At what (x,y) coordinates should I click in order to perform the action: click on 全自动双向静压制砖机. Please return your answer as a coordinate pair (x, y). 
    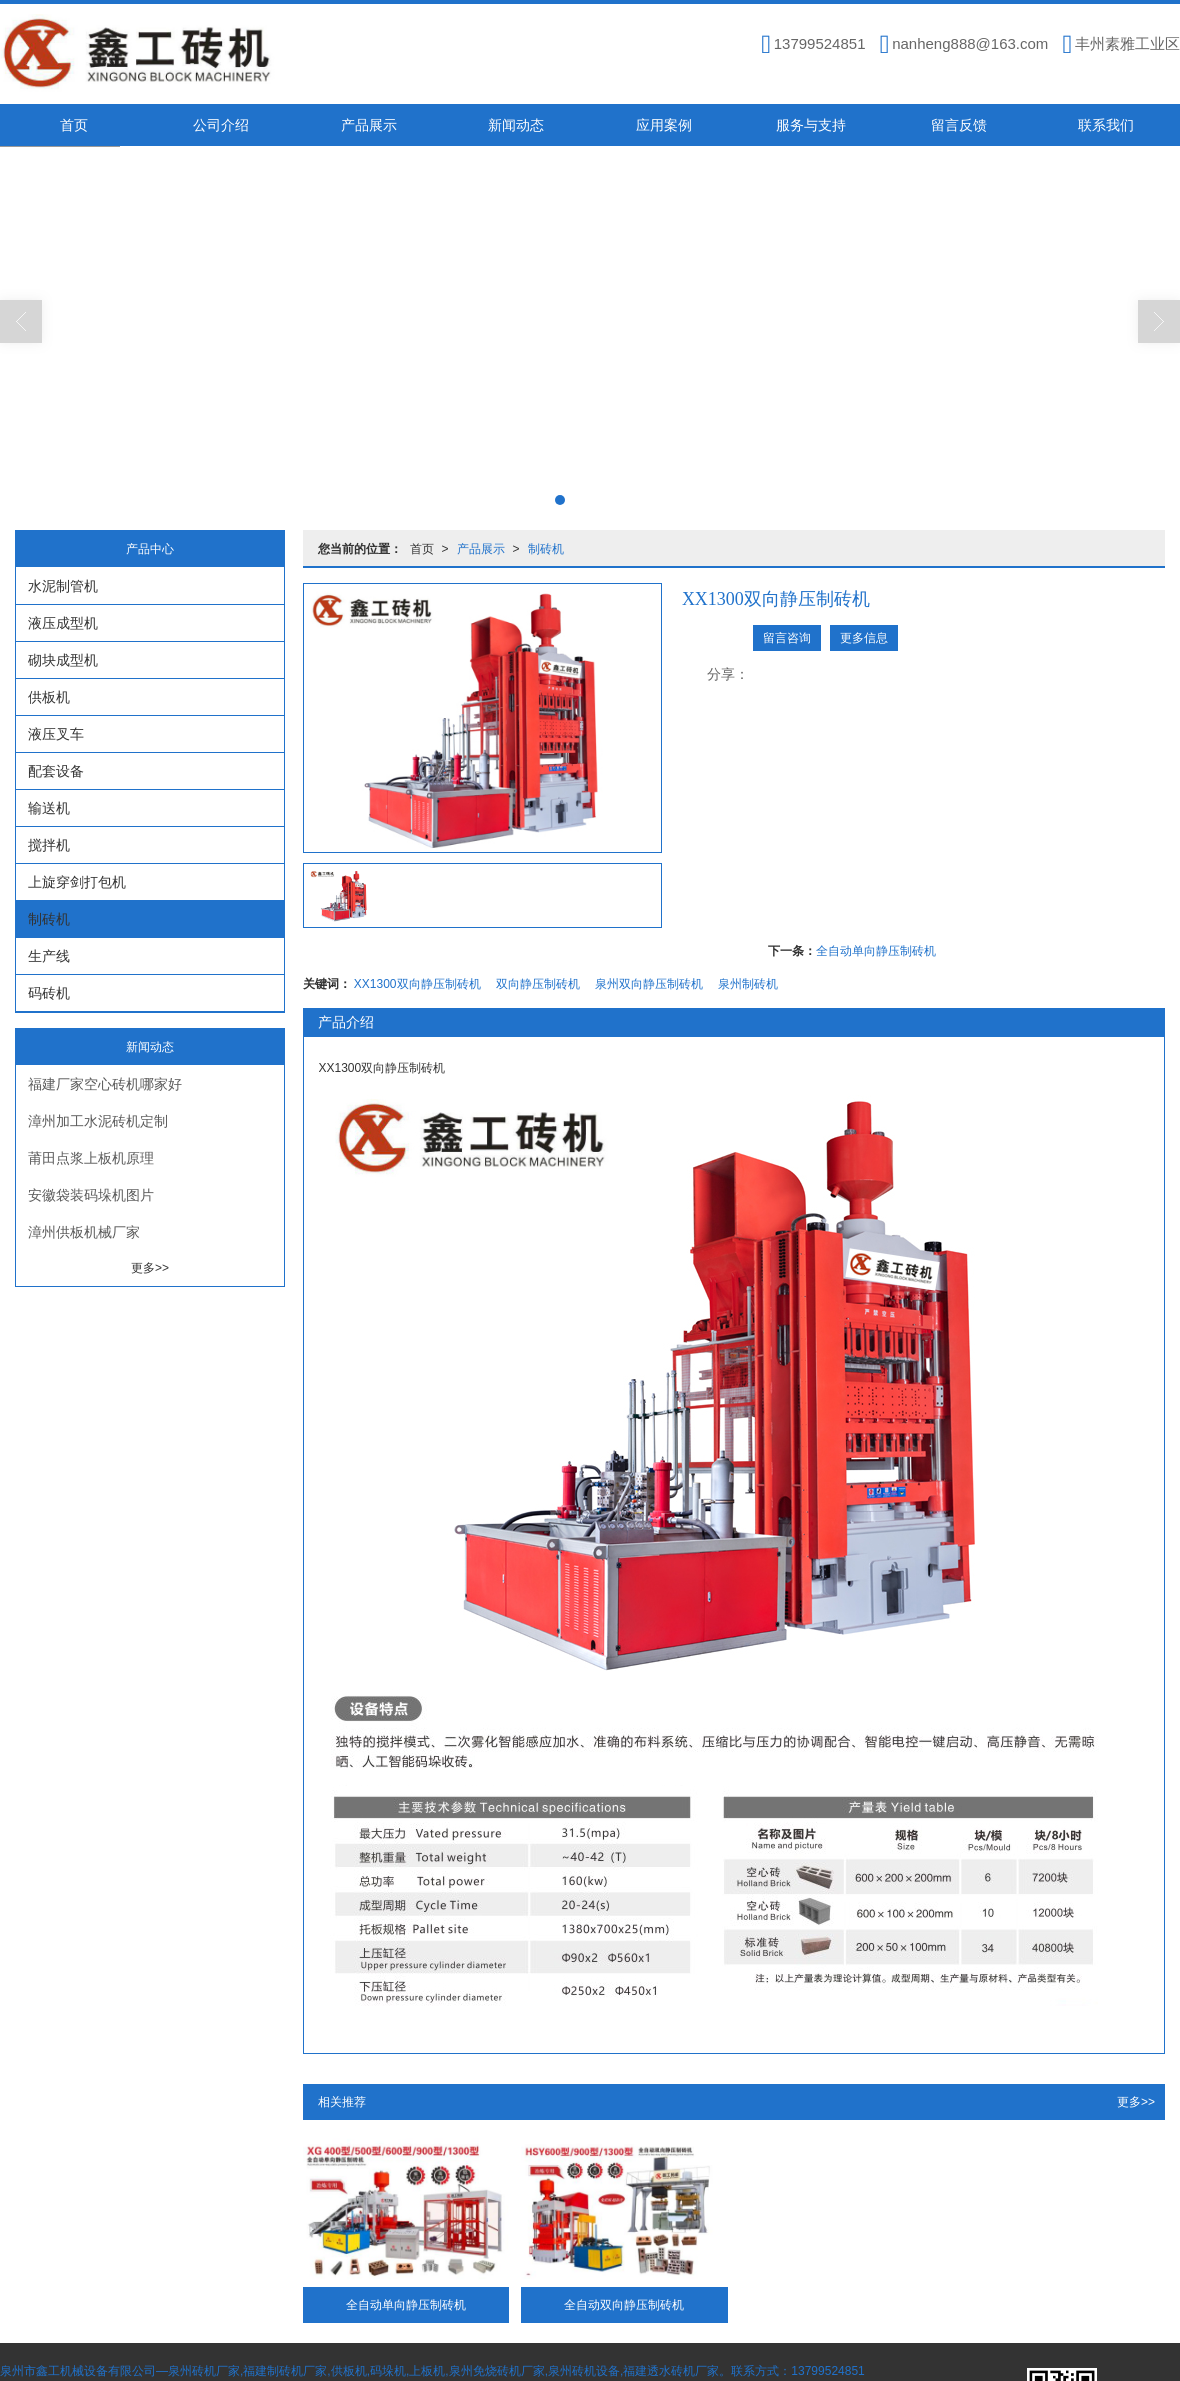
    Looking at the image, I should click on (624, 2305).